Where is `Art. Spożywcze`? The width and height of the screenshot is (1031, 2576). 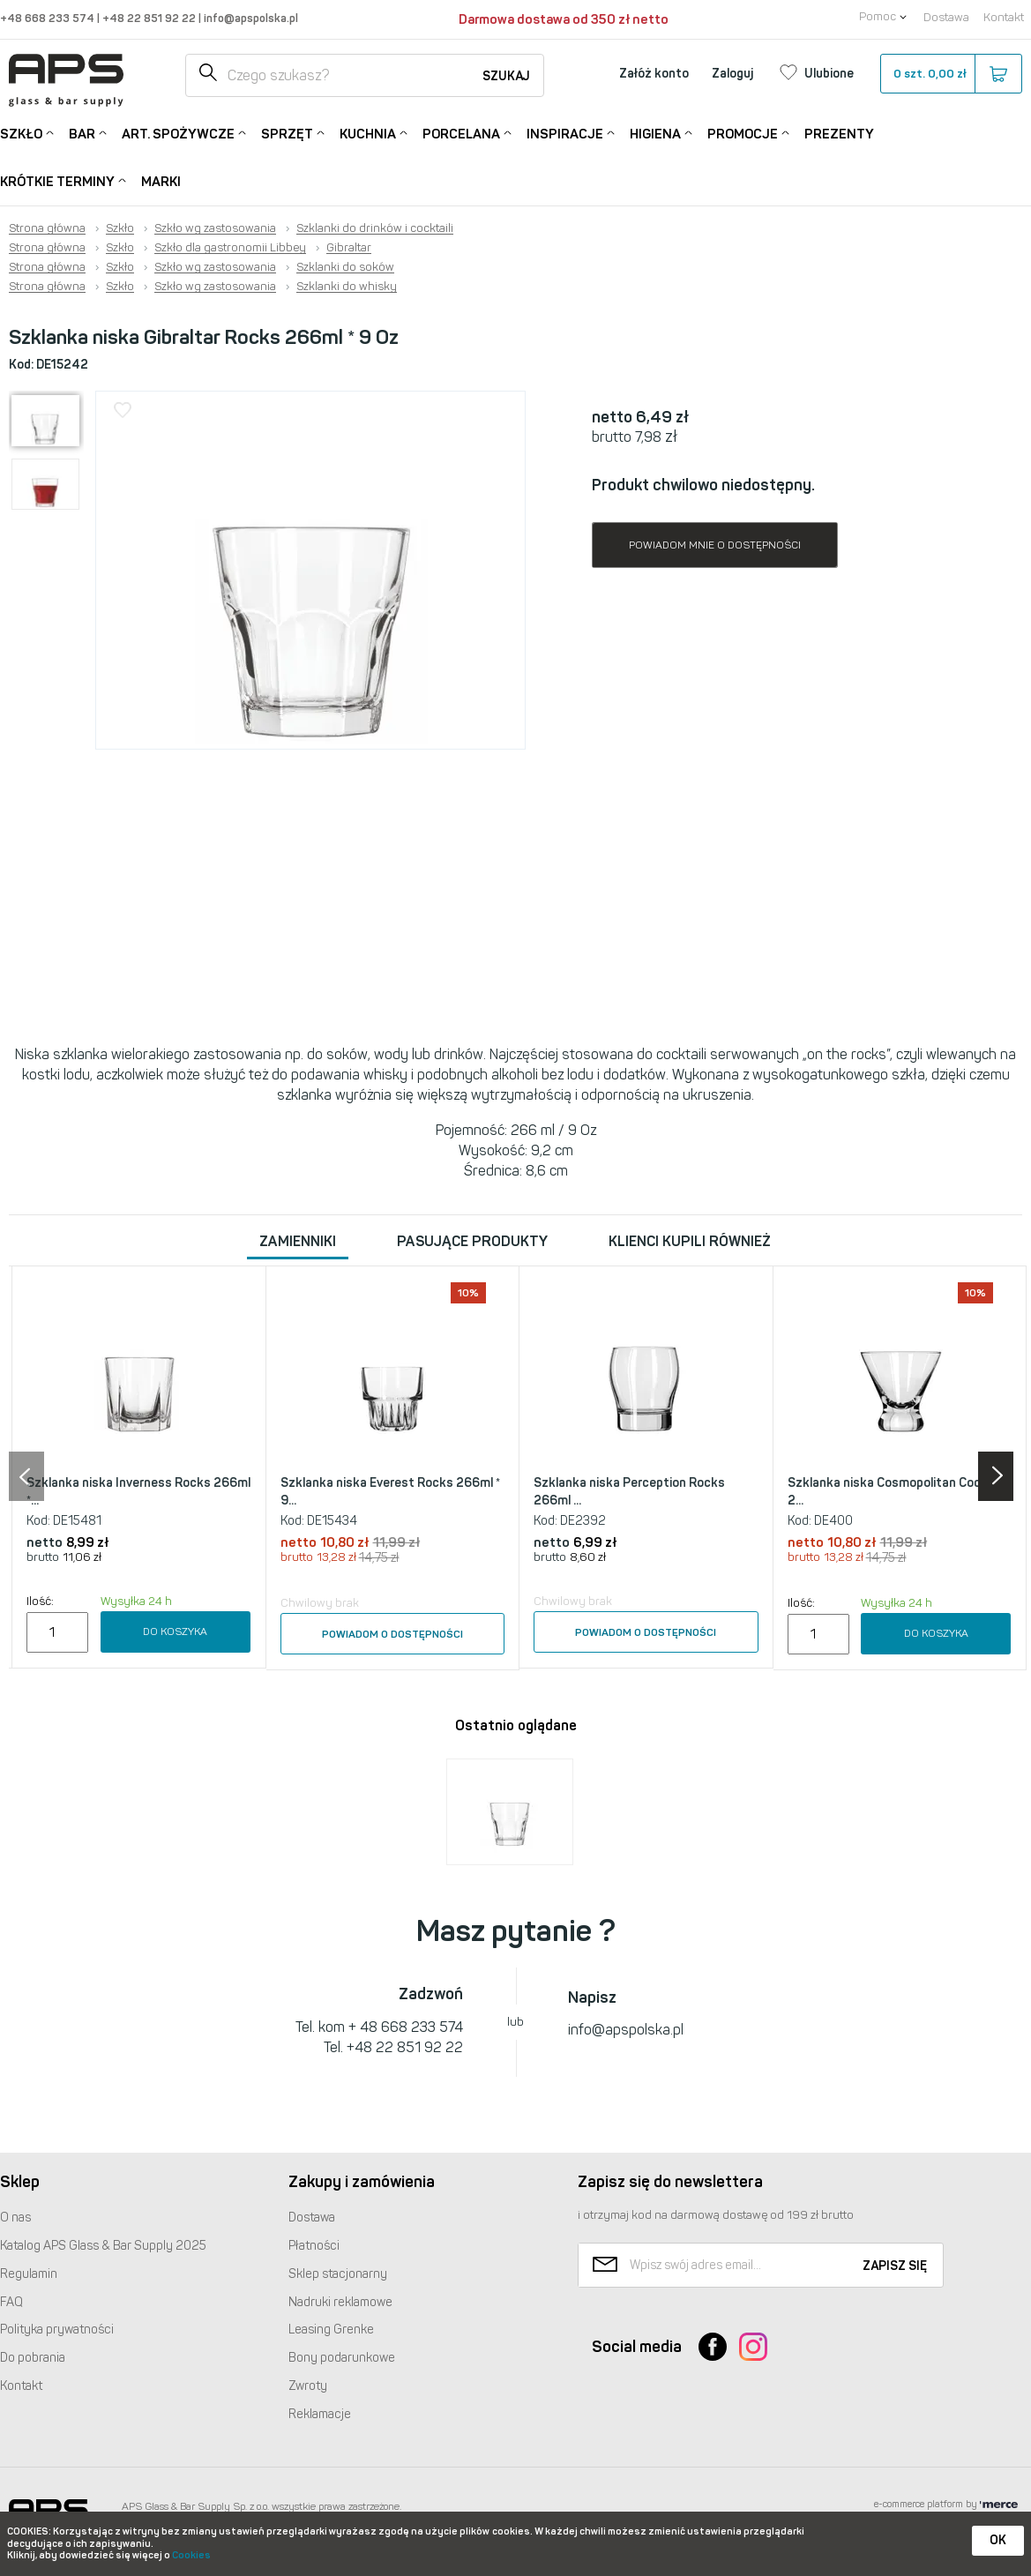
Art. Spożywcze is located at coordinates (178, 132).